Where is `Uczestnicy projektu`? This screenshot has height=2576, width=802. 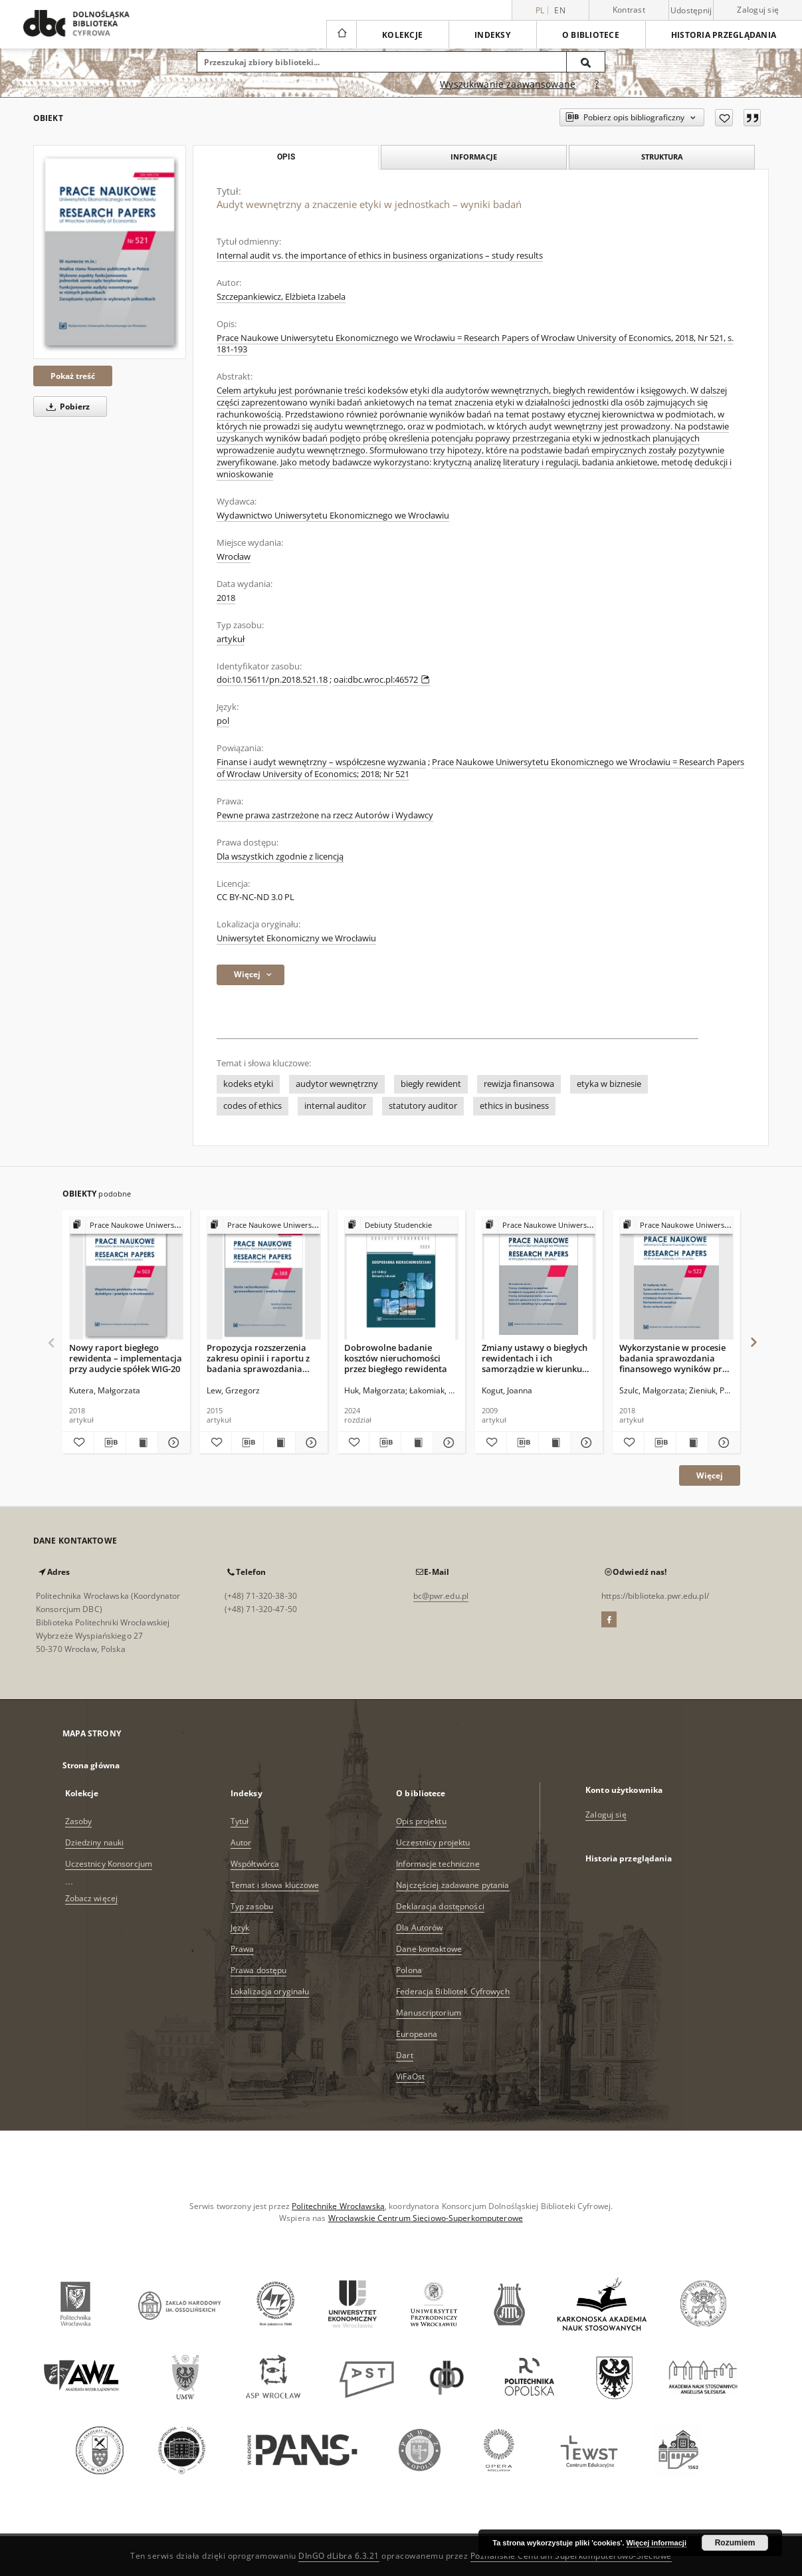
Uczestnicy projektu is located at coordinates (433, 1842).